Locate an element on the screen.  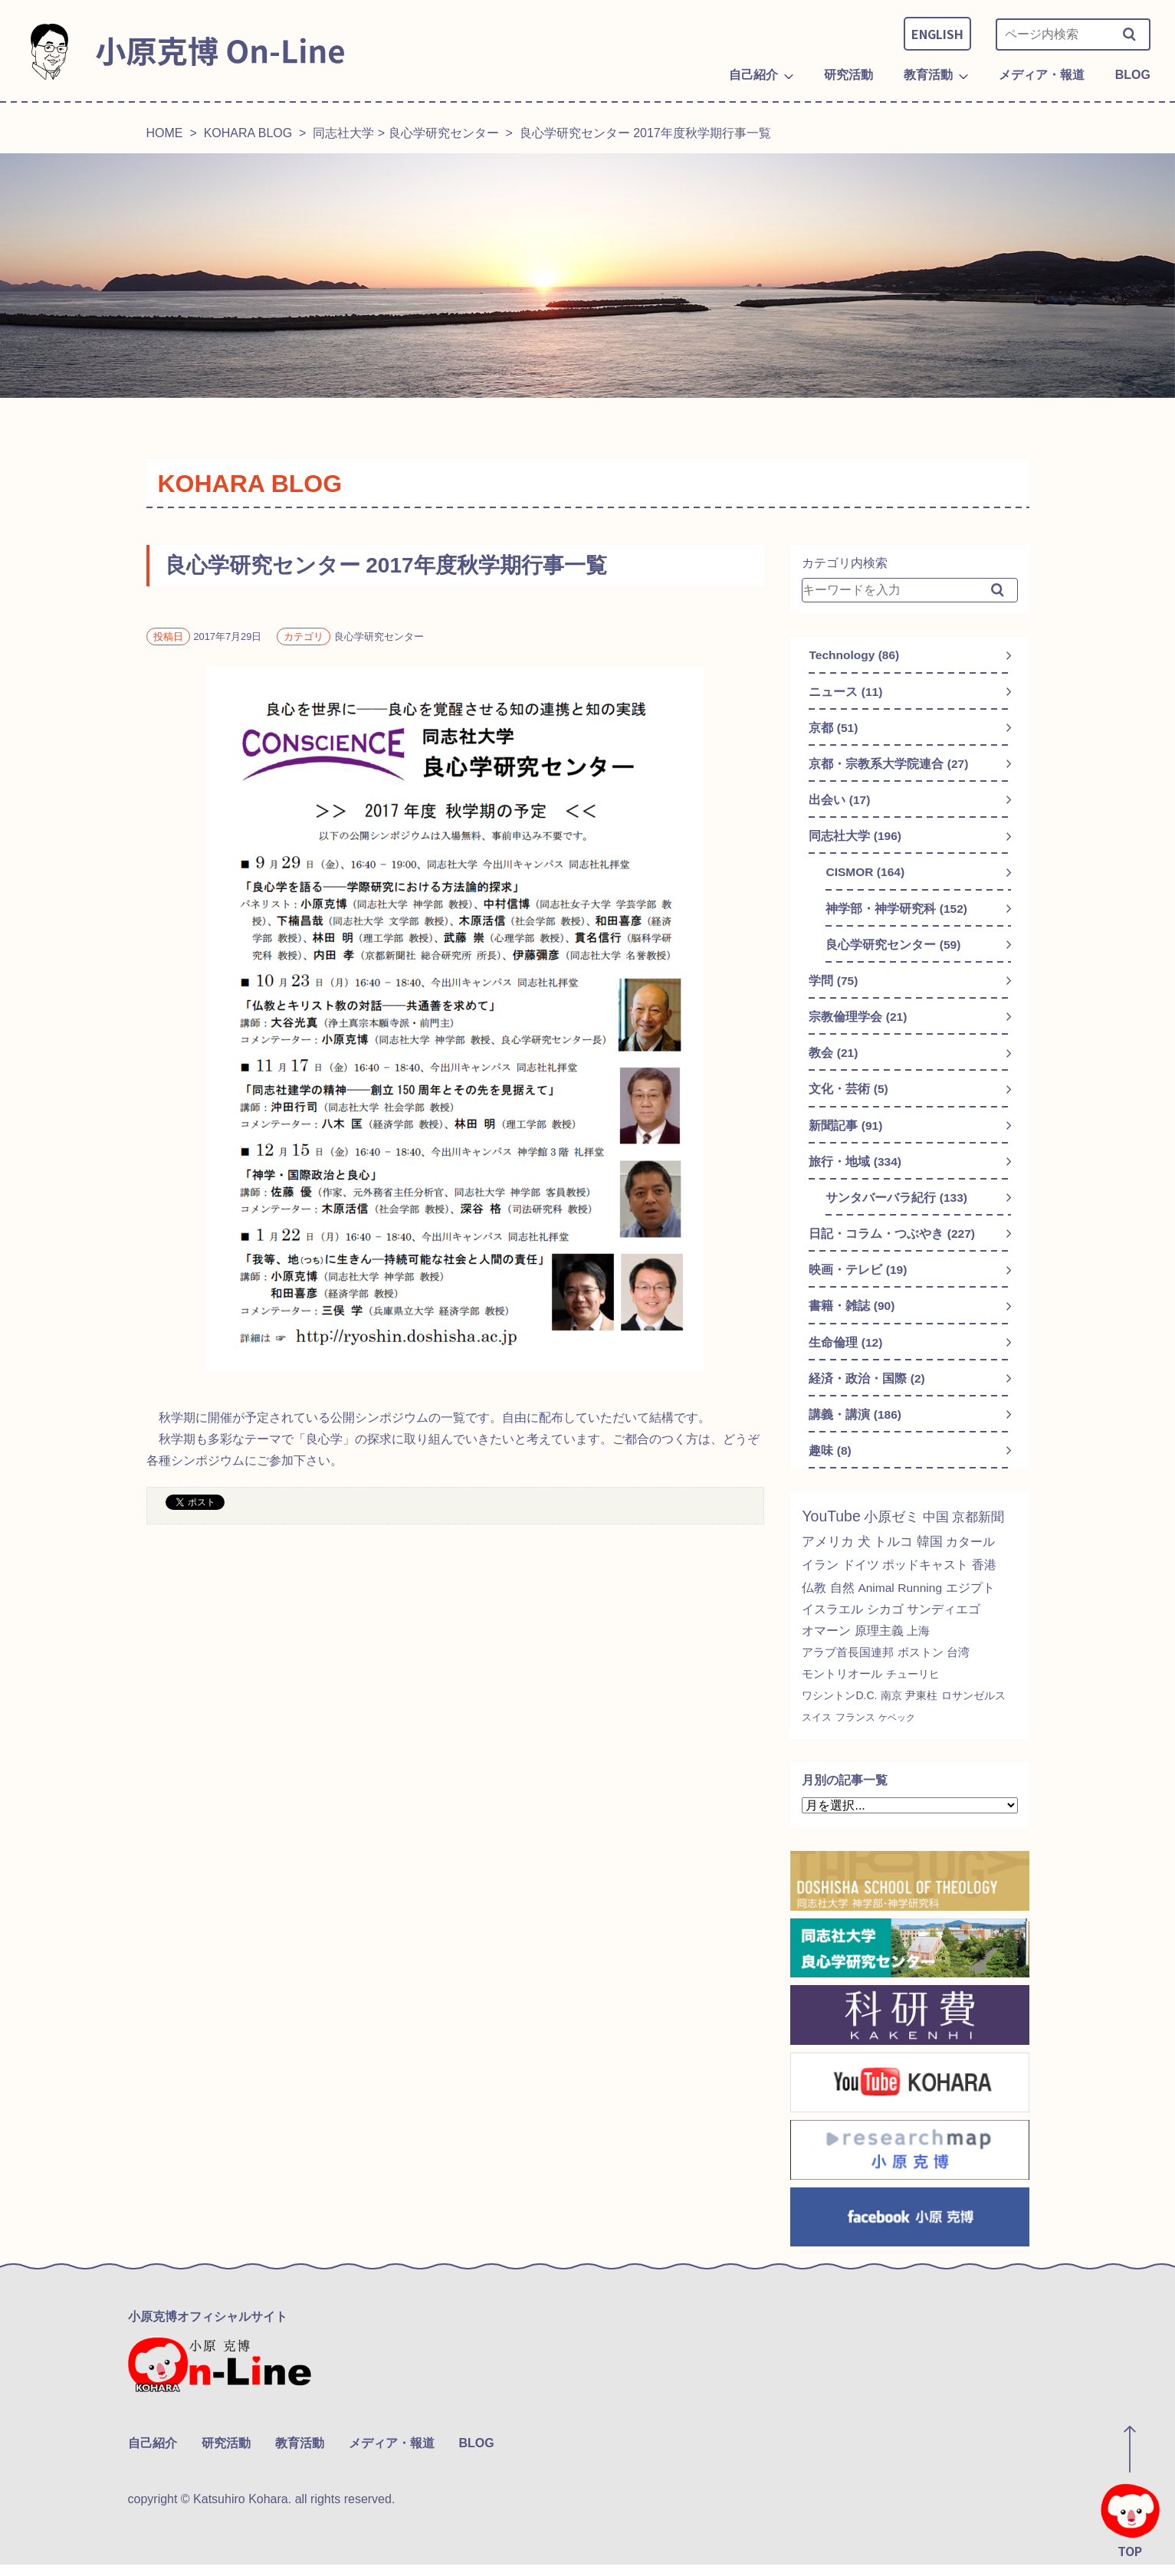
尹東柱 is located at coordinates (922, 1710).